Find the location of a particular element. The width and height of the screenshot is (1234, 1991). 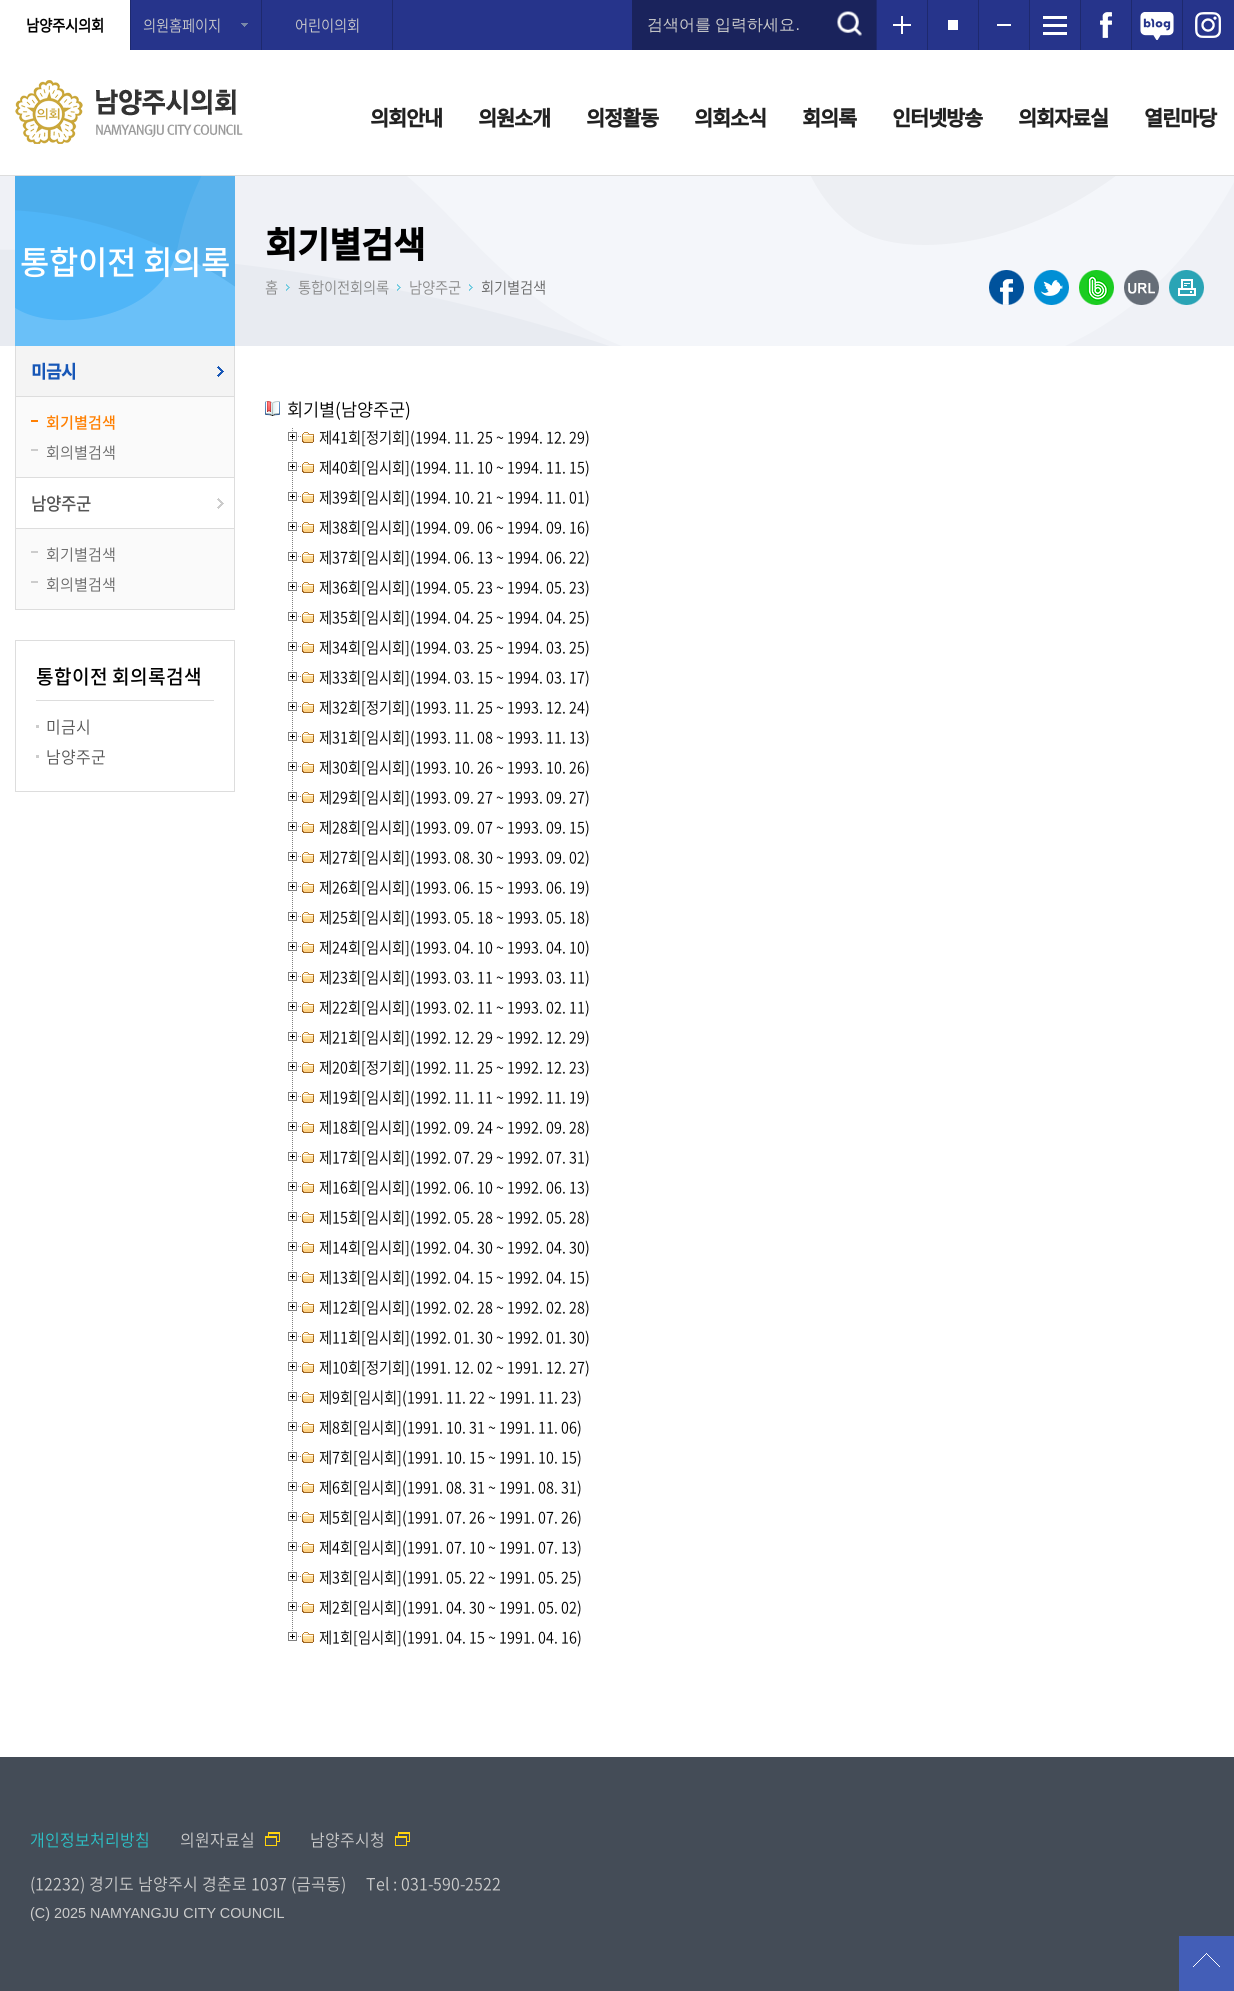

제37회[임시회](1994. 06. 13 ~ 1994. 06. 22) is located at coordinates (454, 557).